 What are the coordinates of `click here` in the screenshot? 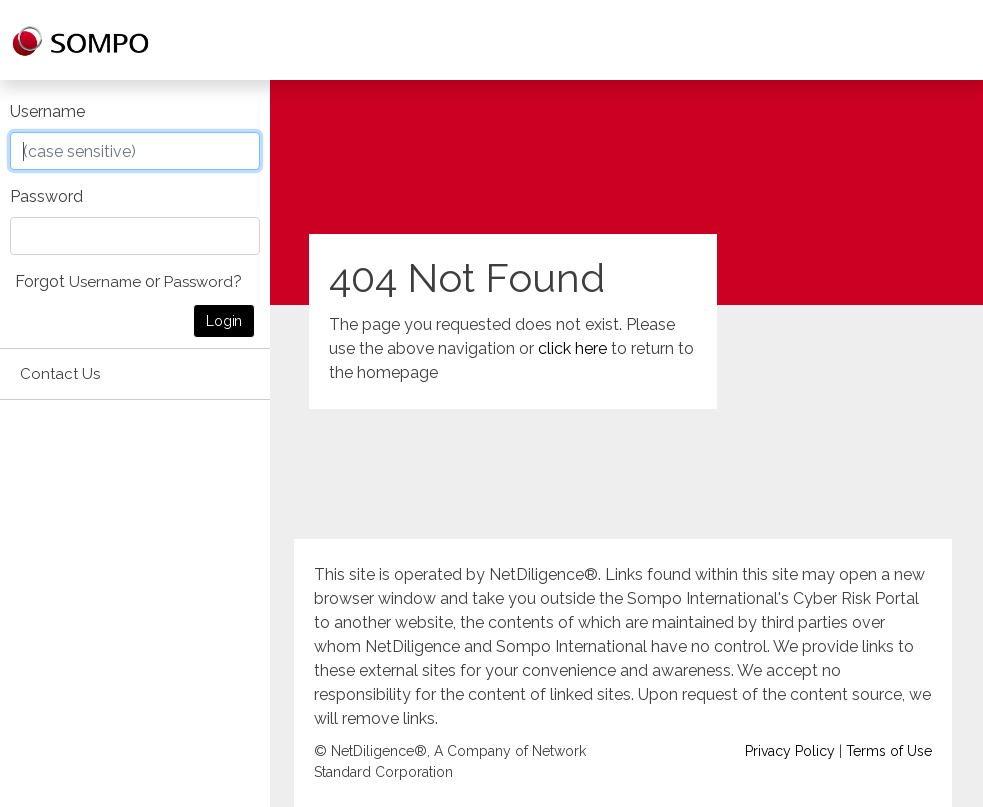 It's located at (572, 348).